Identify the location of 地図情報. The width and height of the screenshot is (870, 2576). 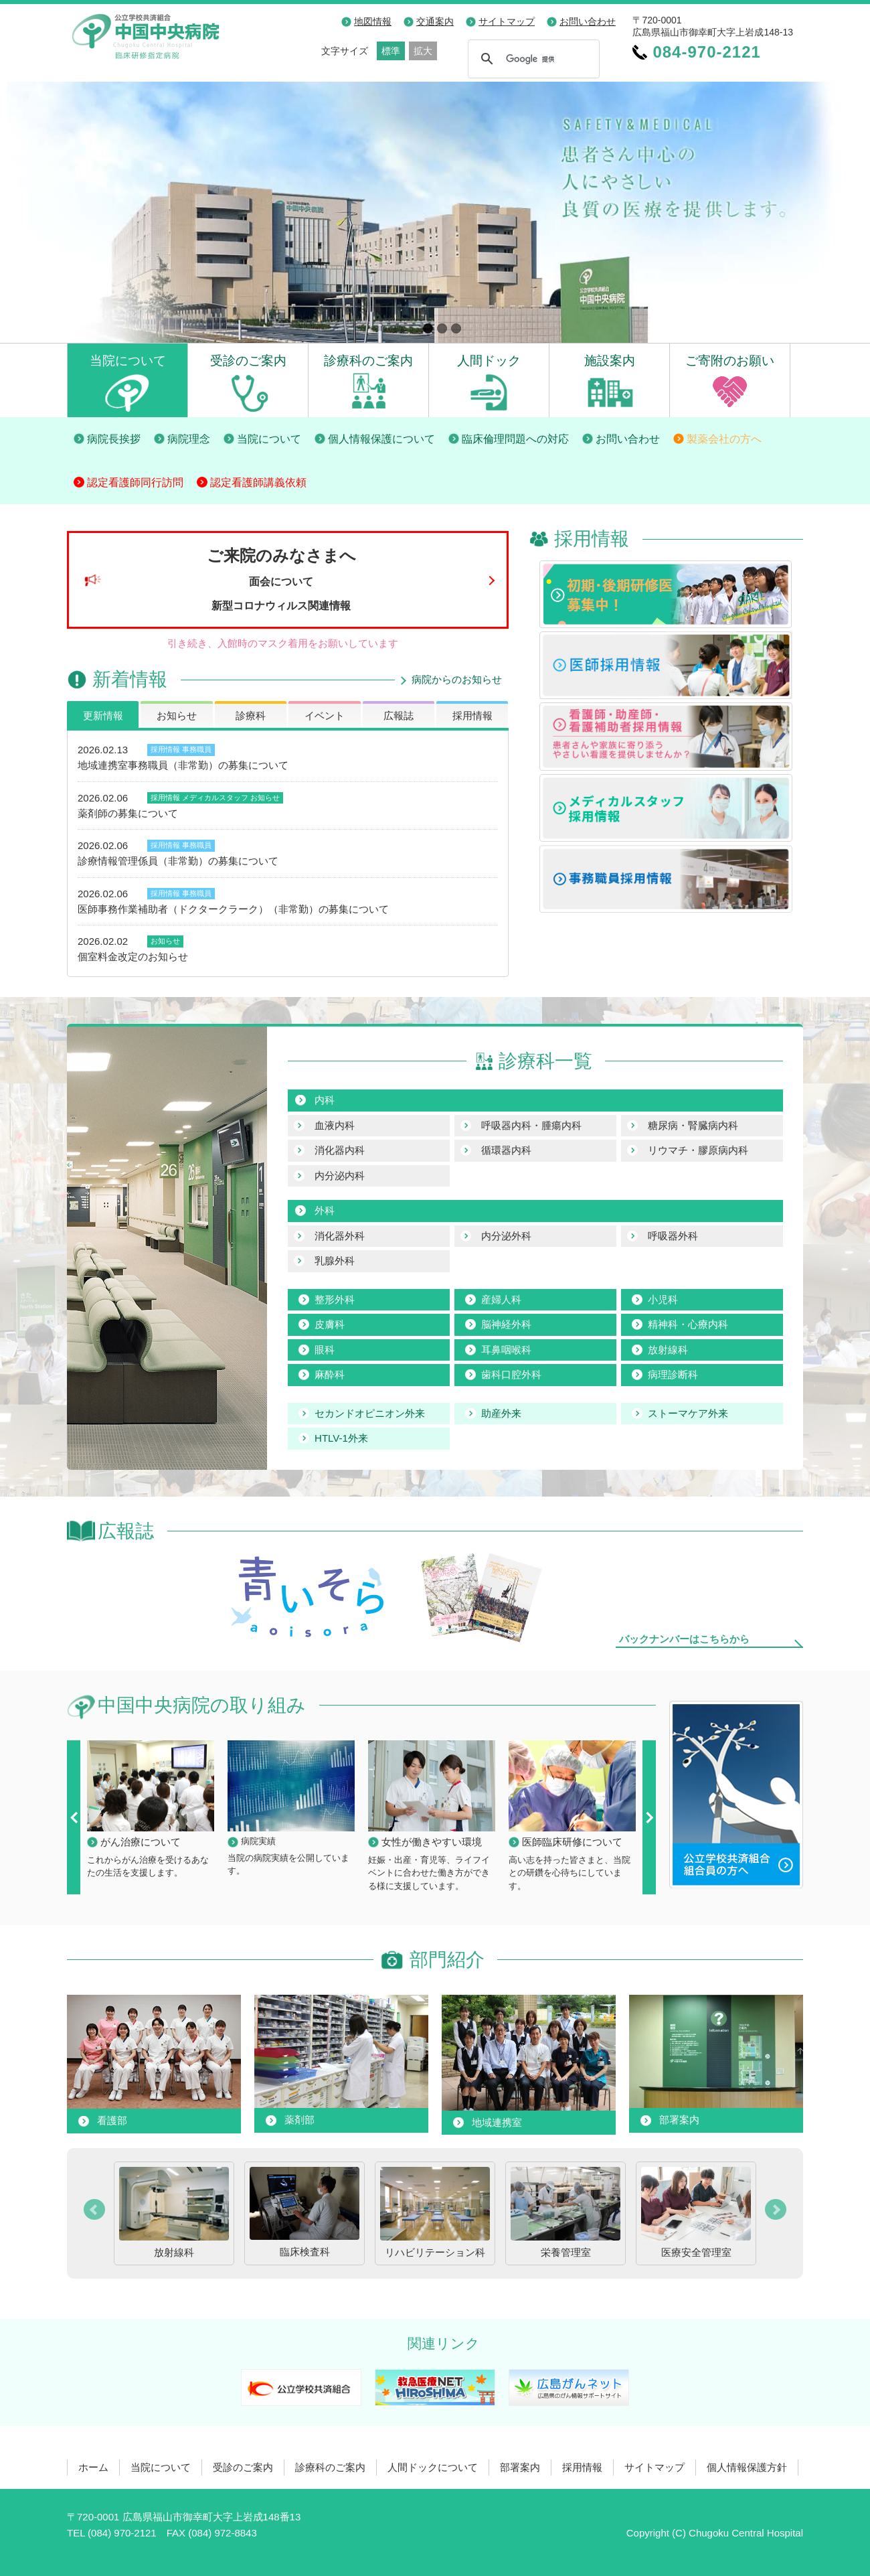
(373, 21).